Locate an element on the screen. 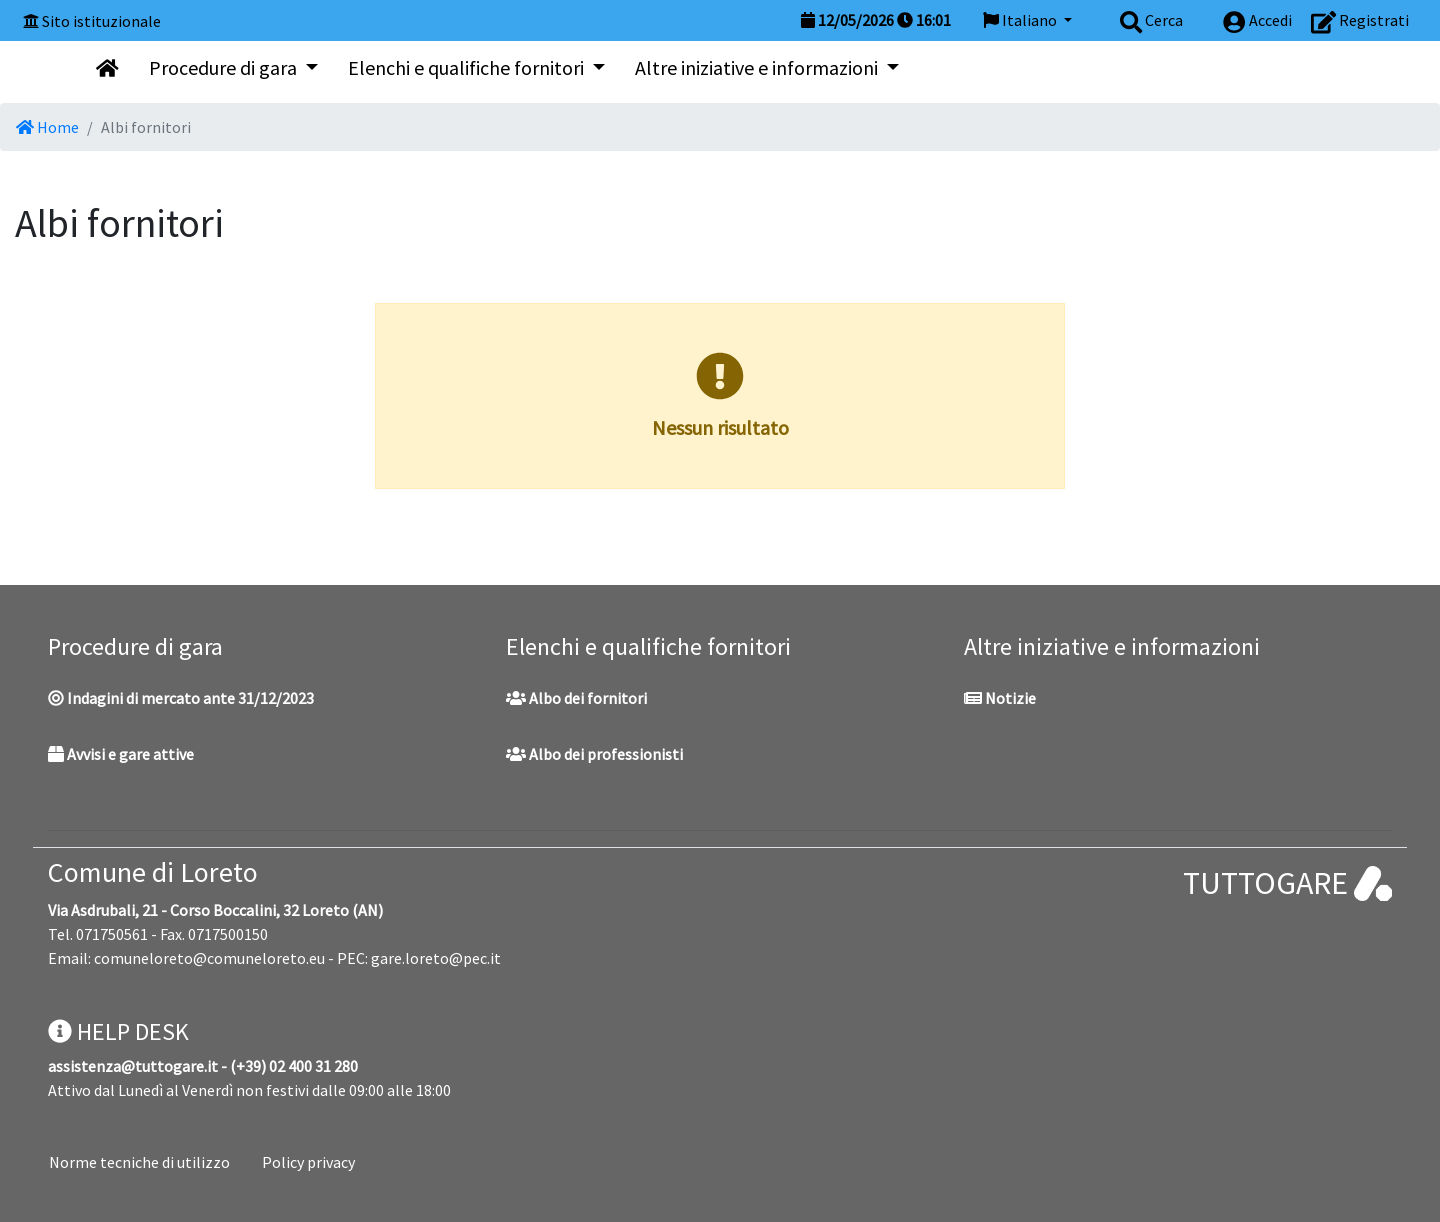 Image resolution: width=1440 pixels, height=1222 pixels. Policy privacy is located at coordinates (308, 1162).